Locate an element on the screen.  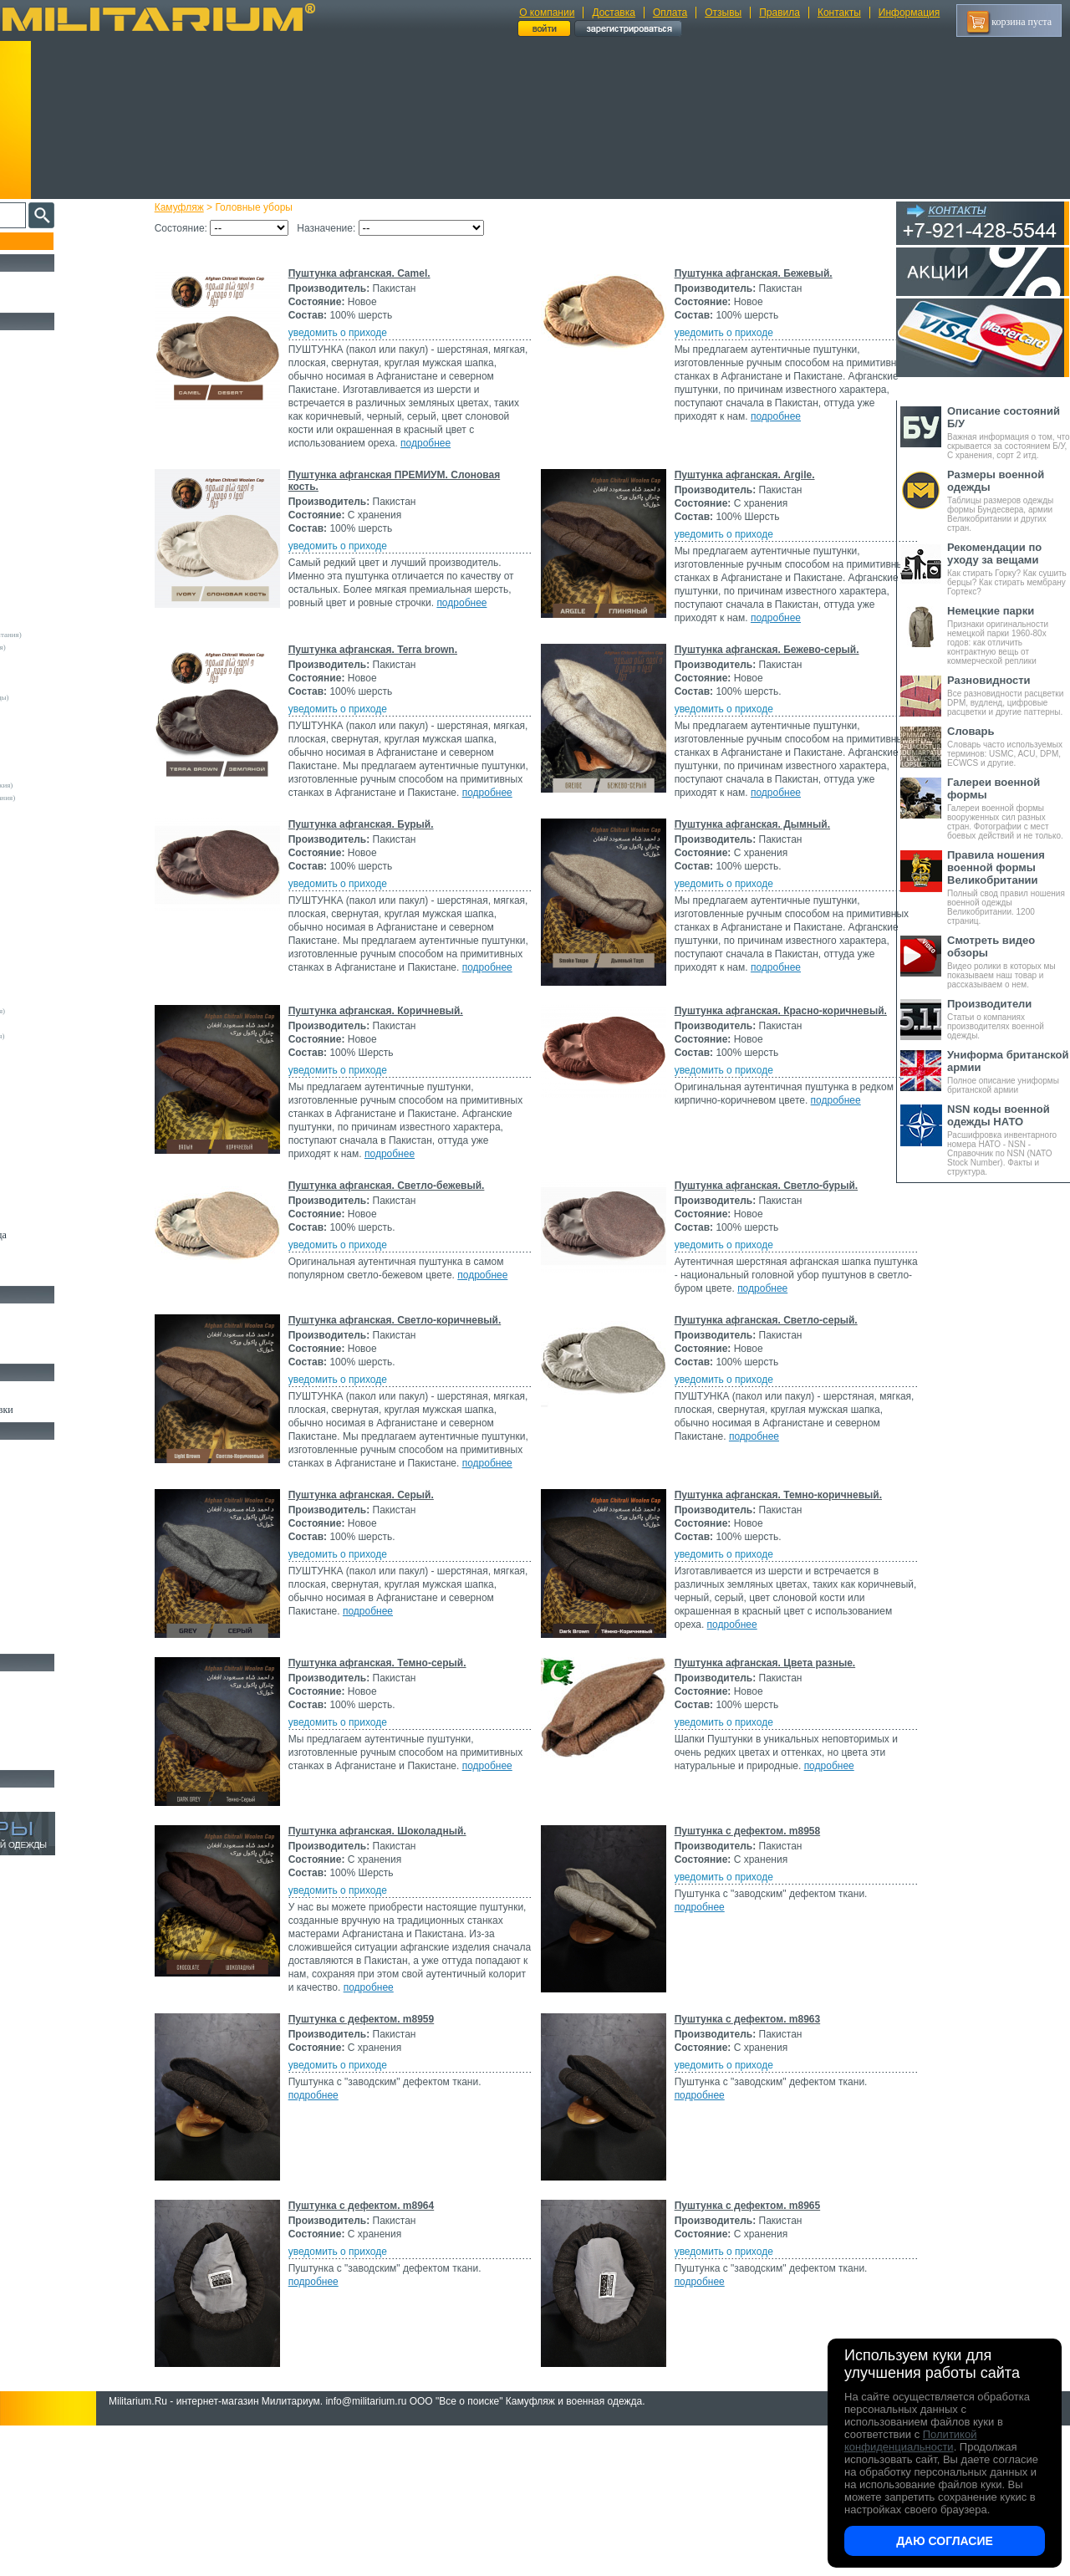
Видео ролики в которых мы показываем наш товар и рассказываем о нем. is located at coordinates (1008, 961).